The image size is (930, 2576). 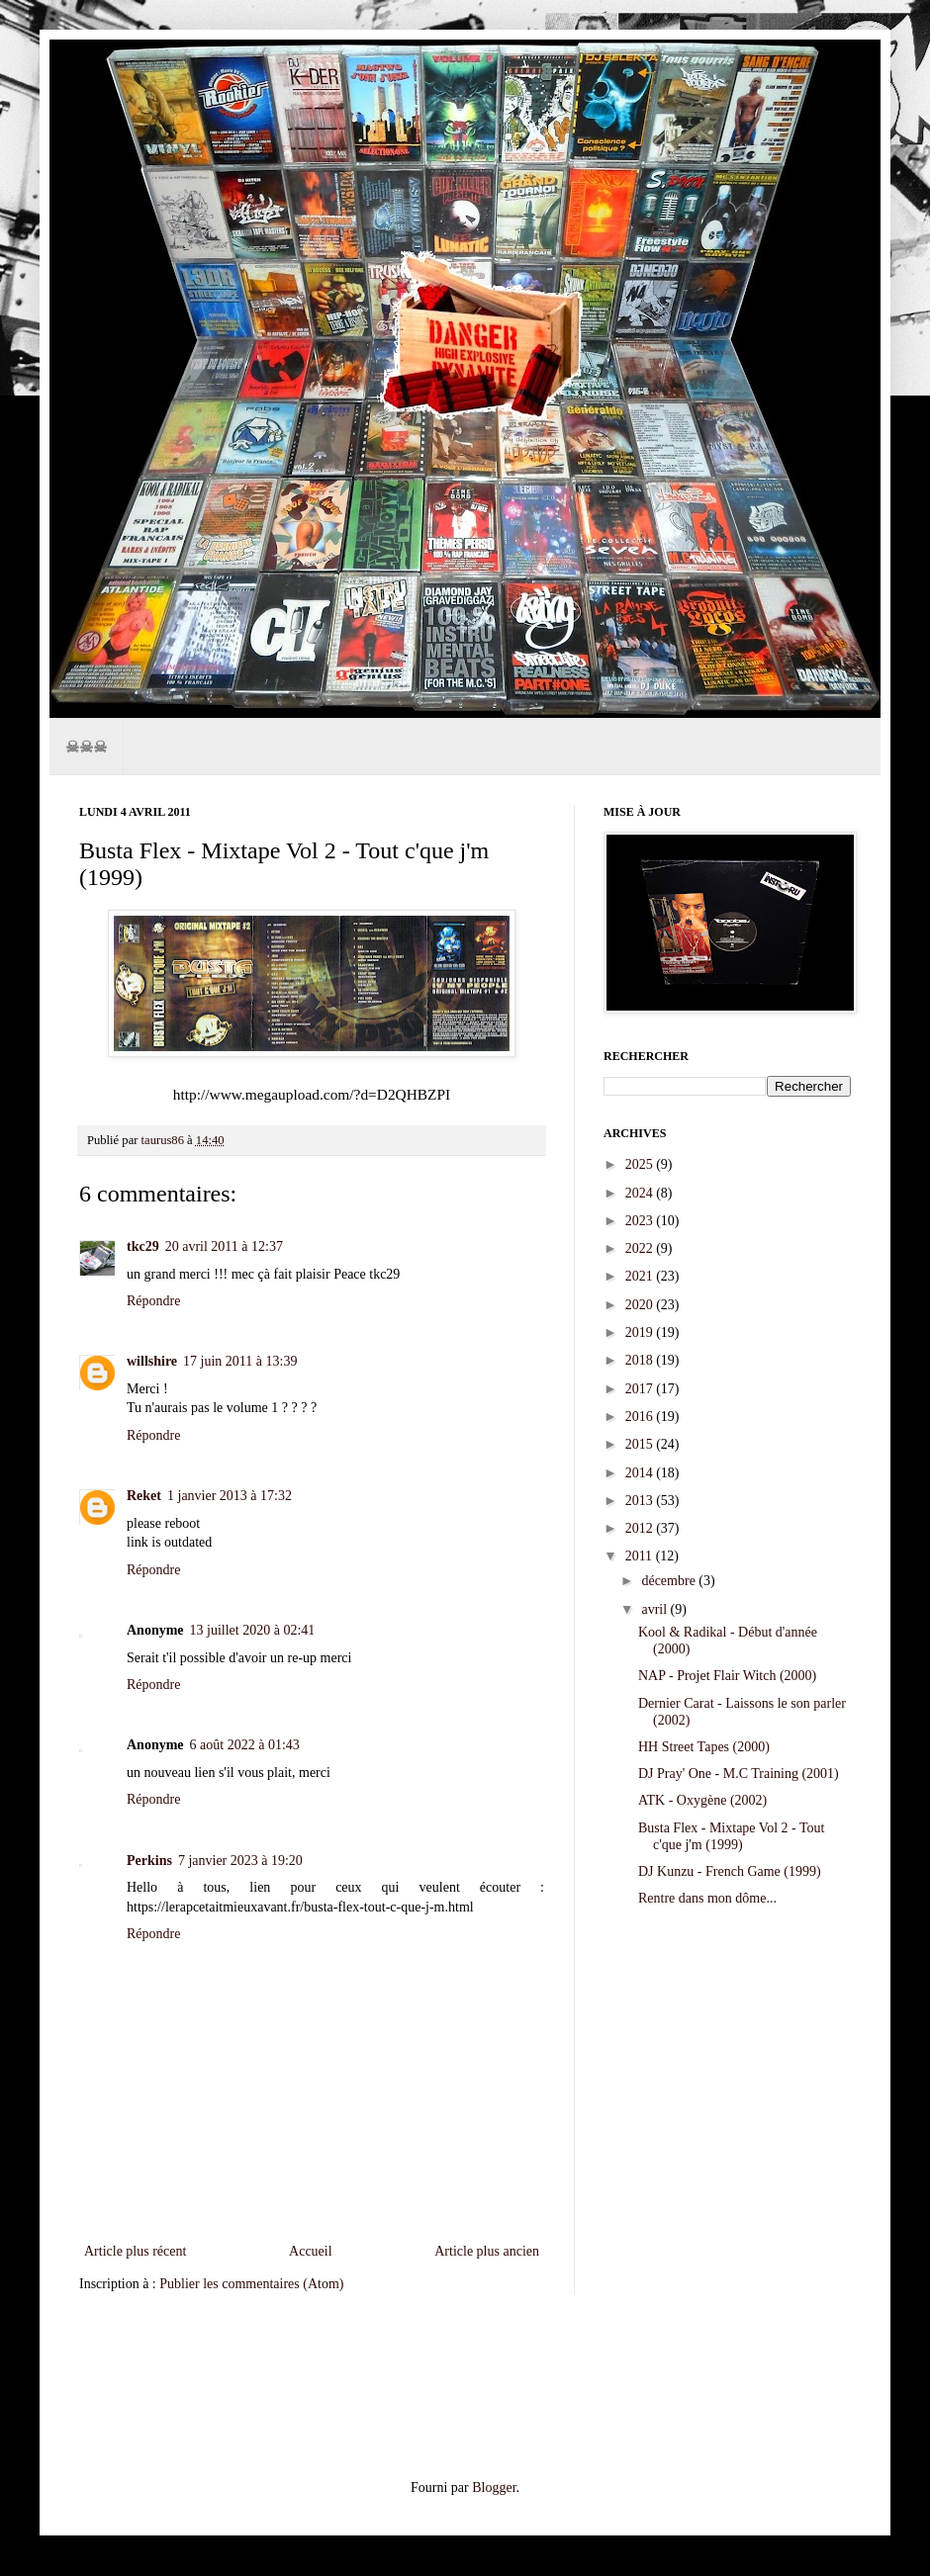 What do you see at coordinates (641, 1276) in the screenshot?
I see `2021` at bounding box center [641, 1276].